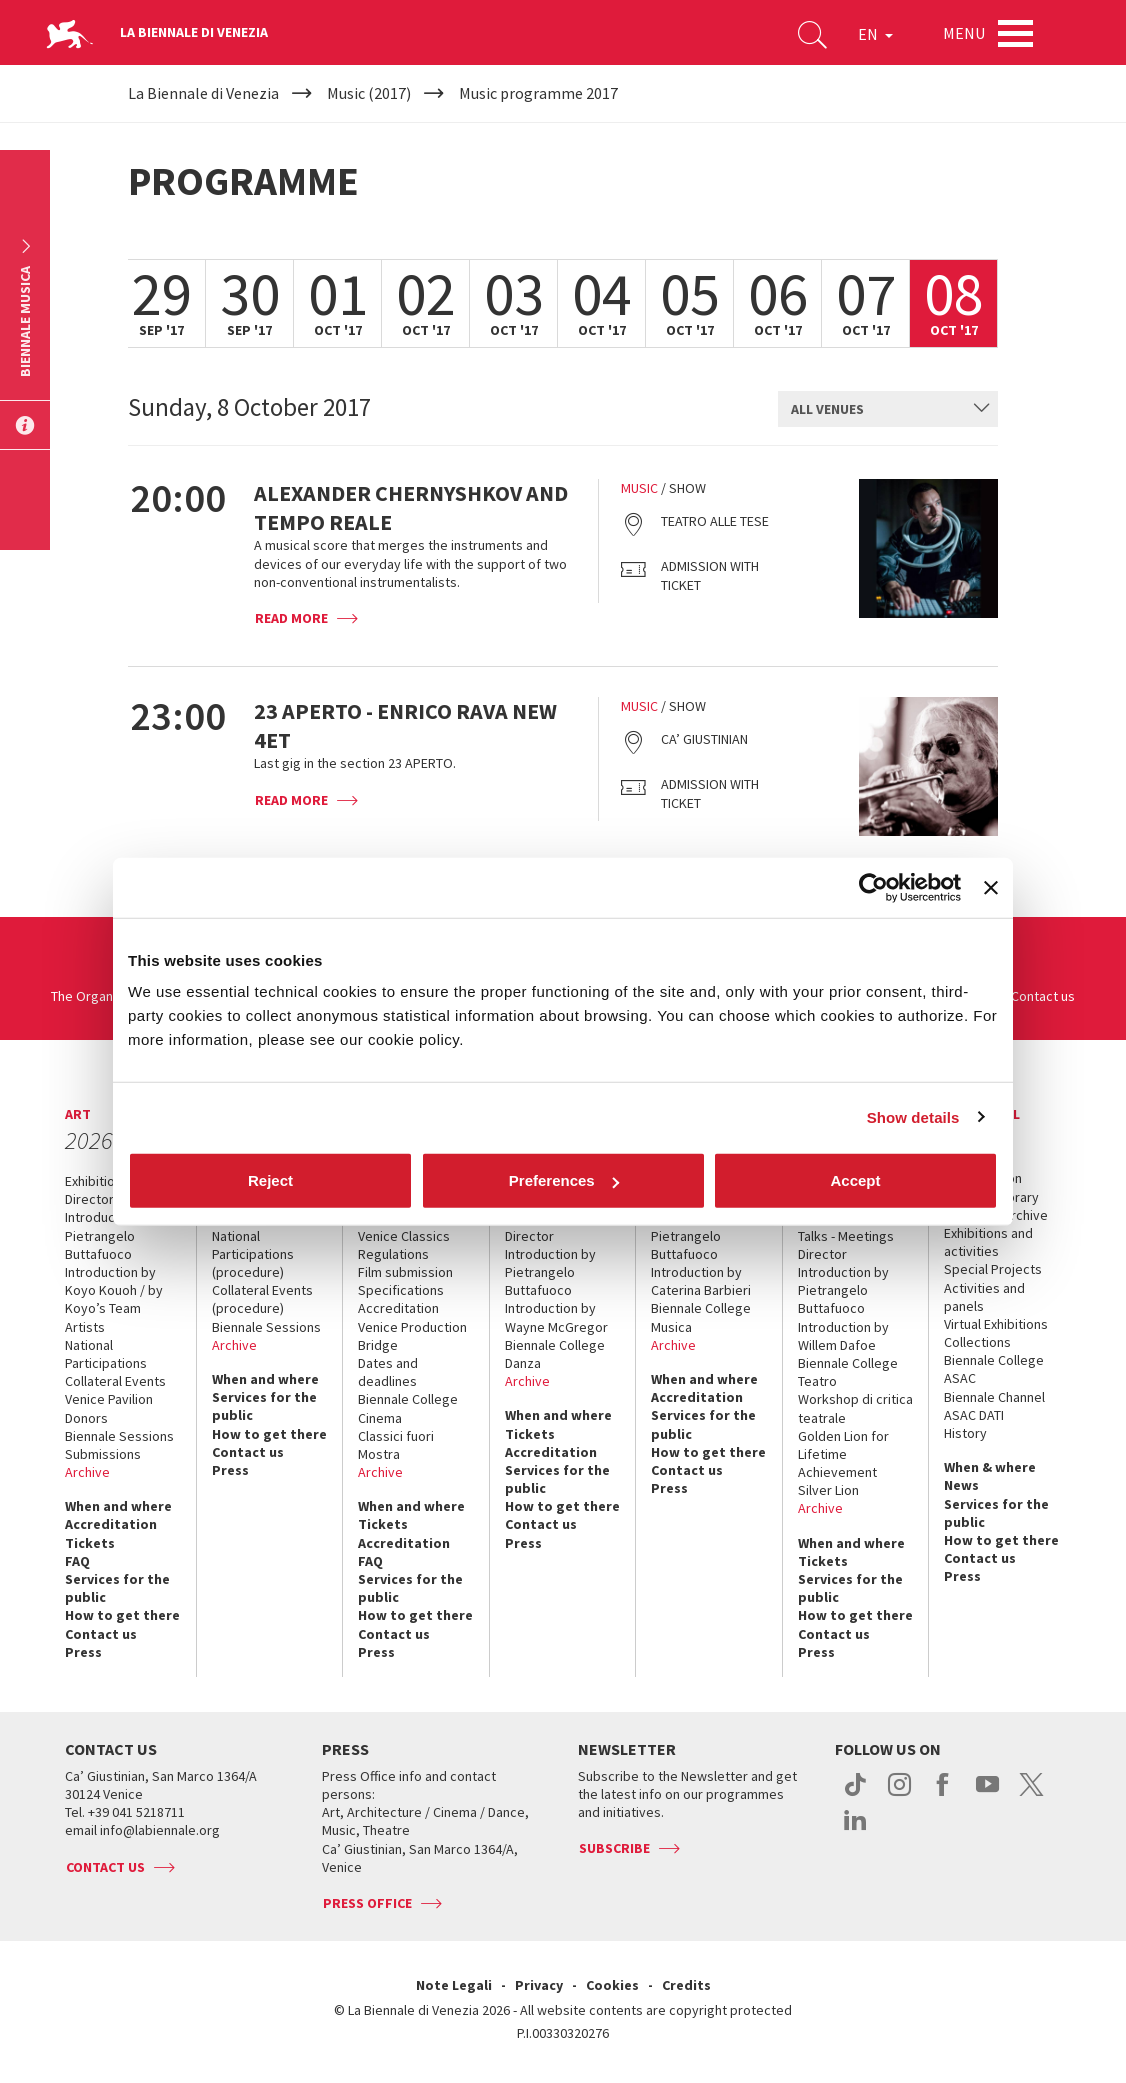 The width and height of the screenshot is (1126, 2083). I want to click on Accept, so click(855, 1180).